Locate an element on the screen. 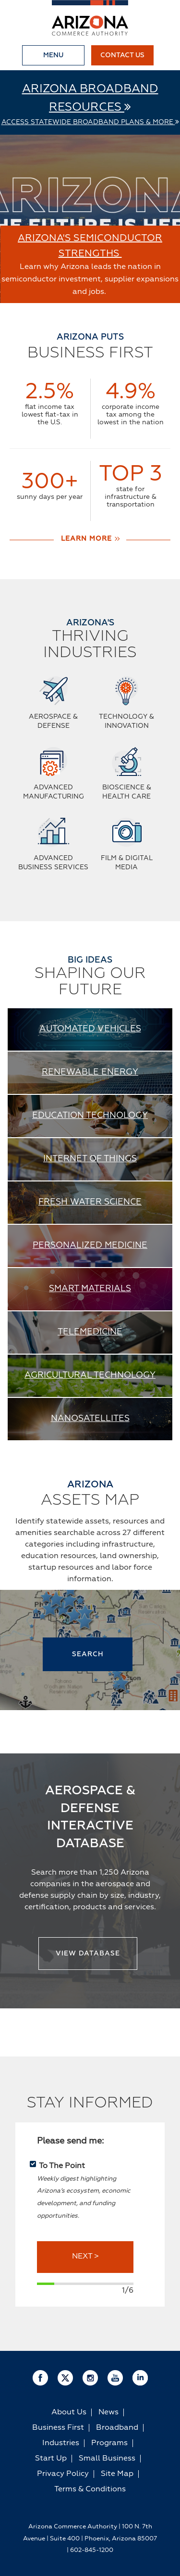 Image resolution: width=180 pixels, height=2576 pixels. Privacy Policy is located at coordinates (63, 2474).